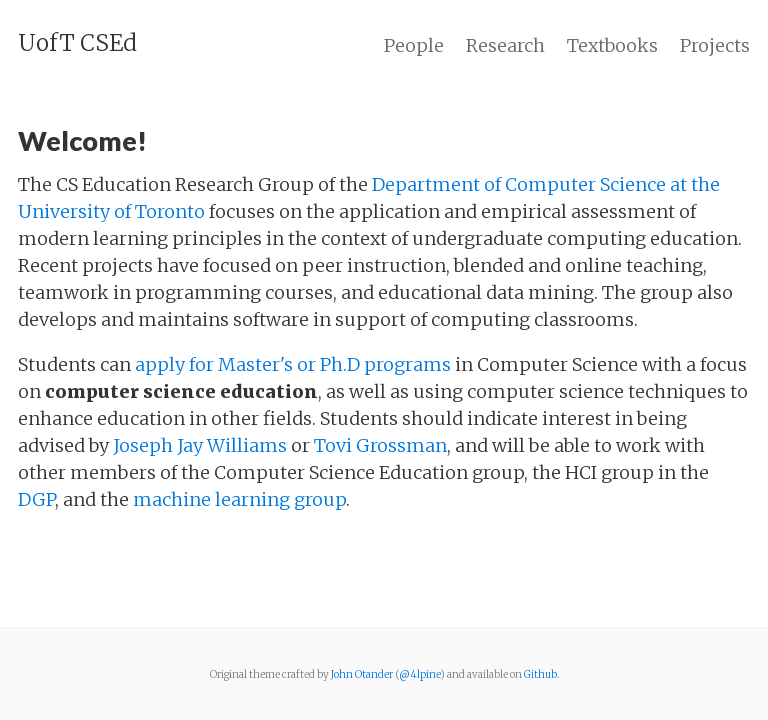  I want to click on Projects, so click(715, 45).